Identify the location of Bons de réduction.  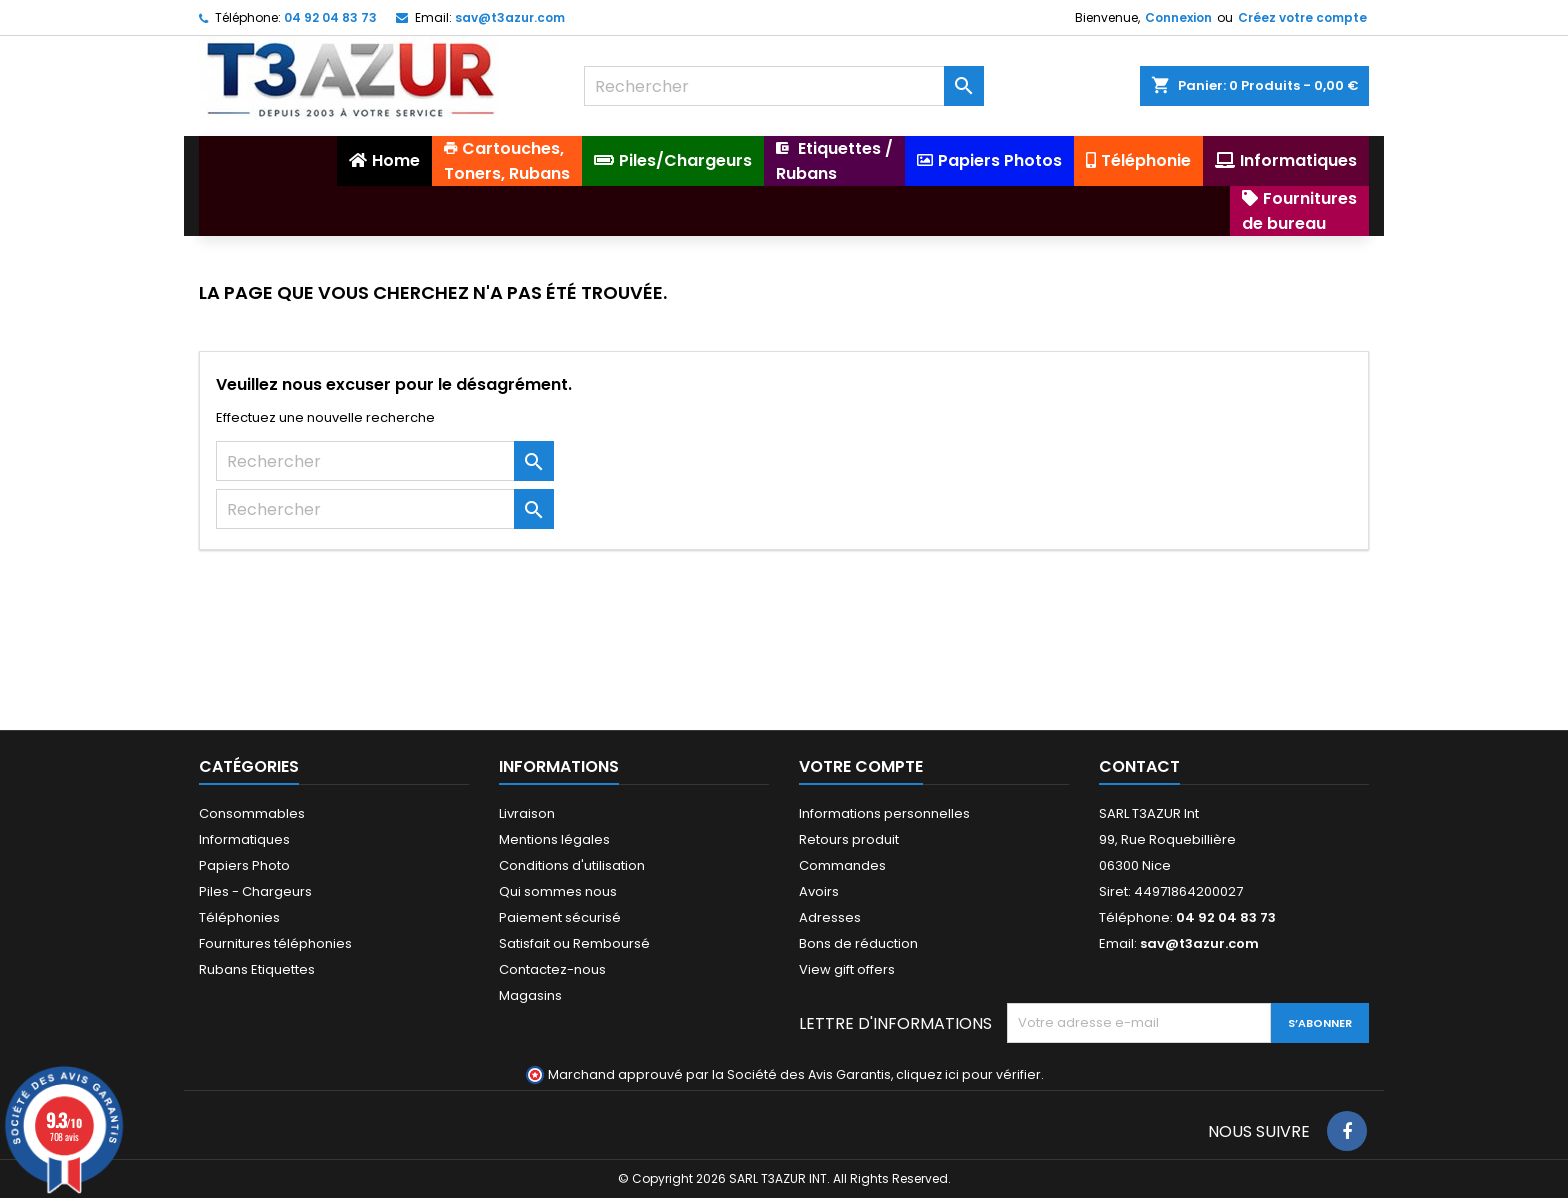
(858, 943).